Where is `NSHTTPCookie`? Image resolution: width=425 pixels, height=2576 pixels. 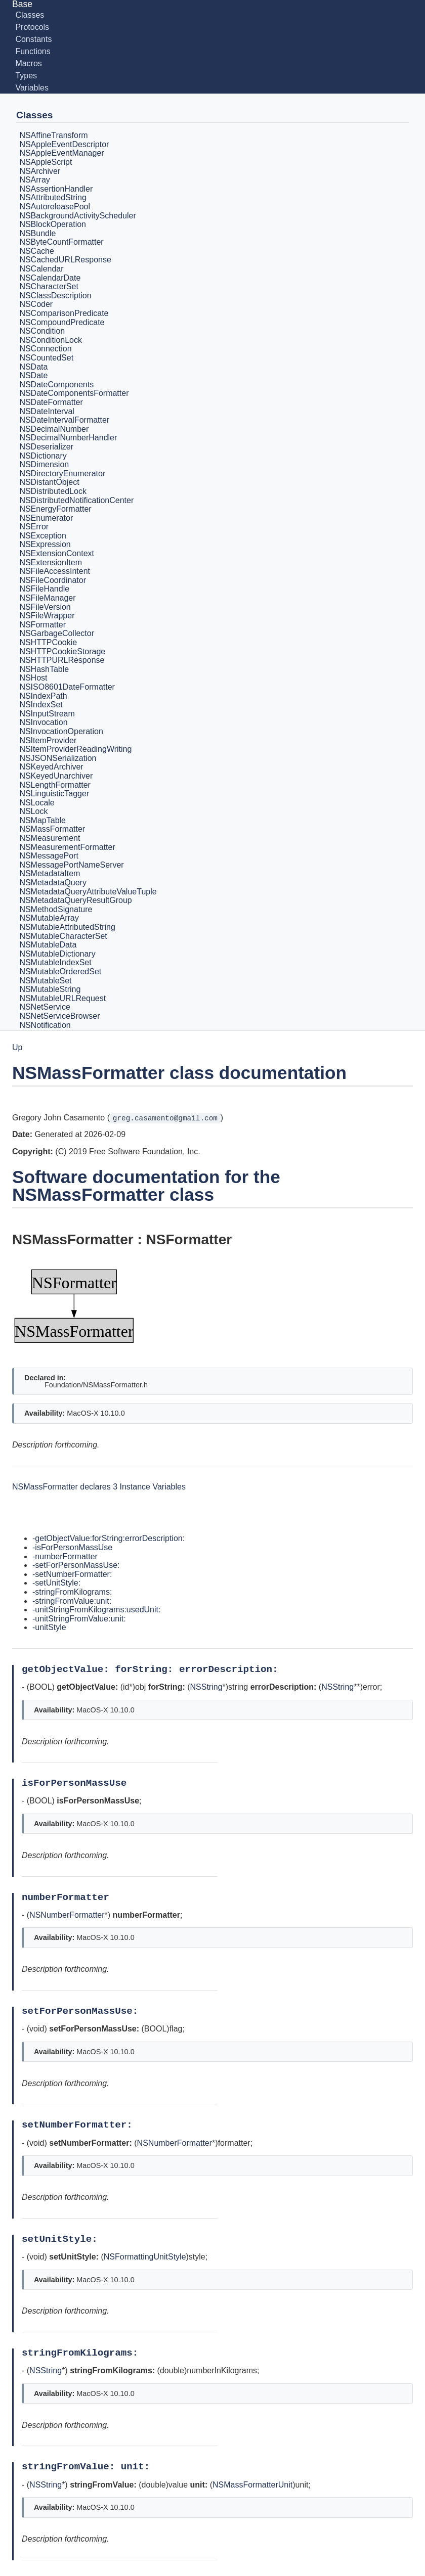 NSHTTPCookie is located at coordinates (48, 642).